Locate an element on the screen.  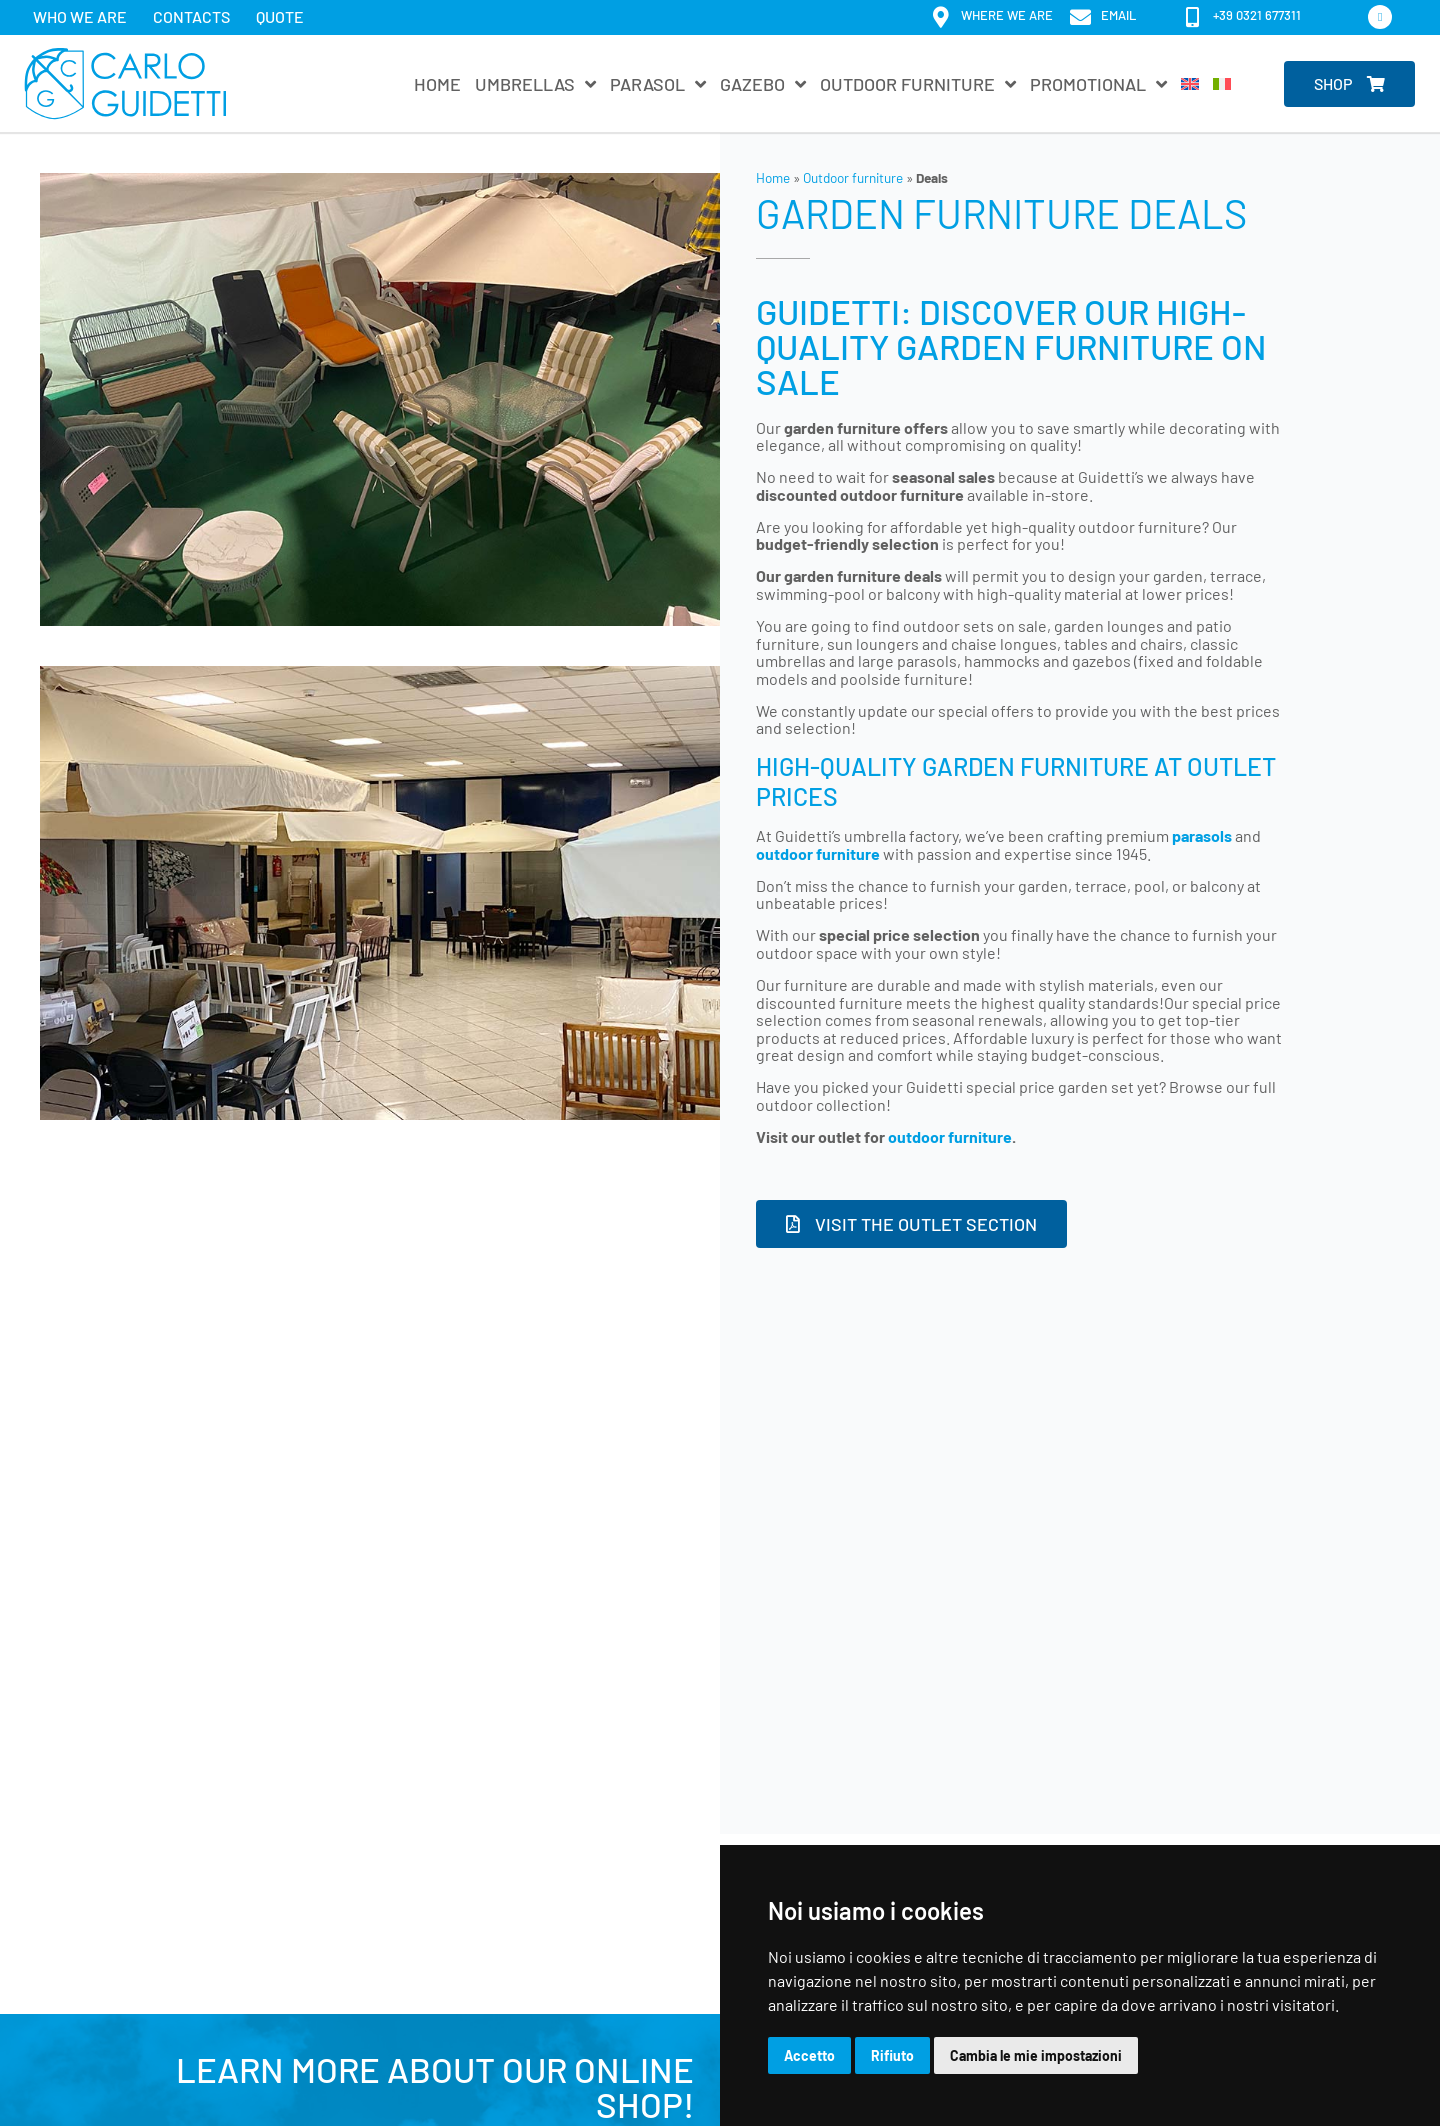
[+39 0321 677311] is located at coordinates (1192, 17).